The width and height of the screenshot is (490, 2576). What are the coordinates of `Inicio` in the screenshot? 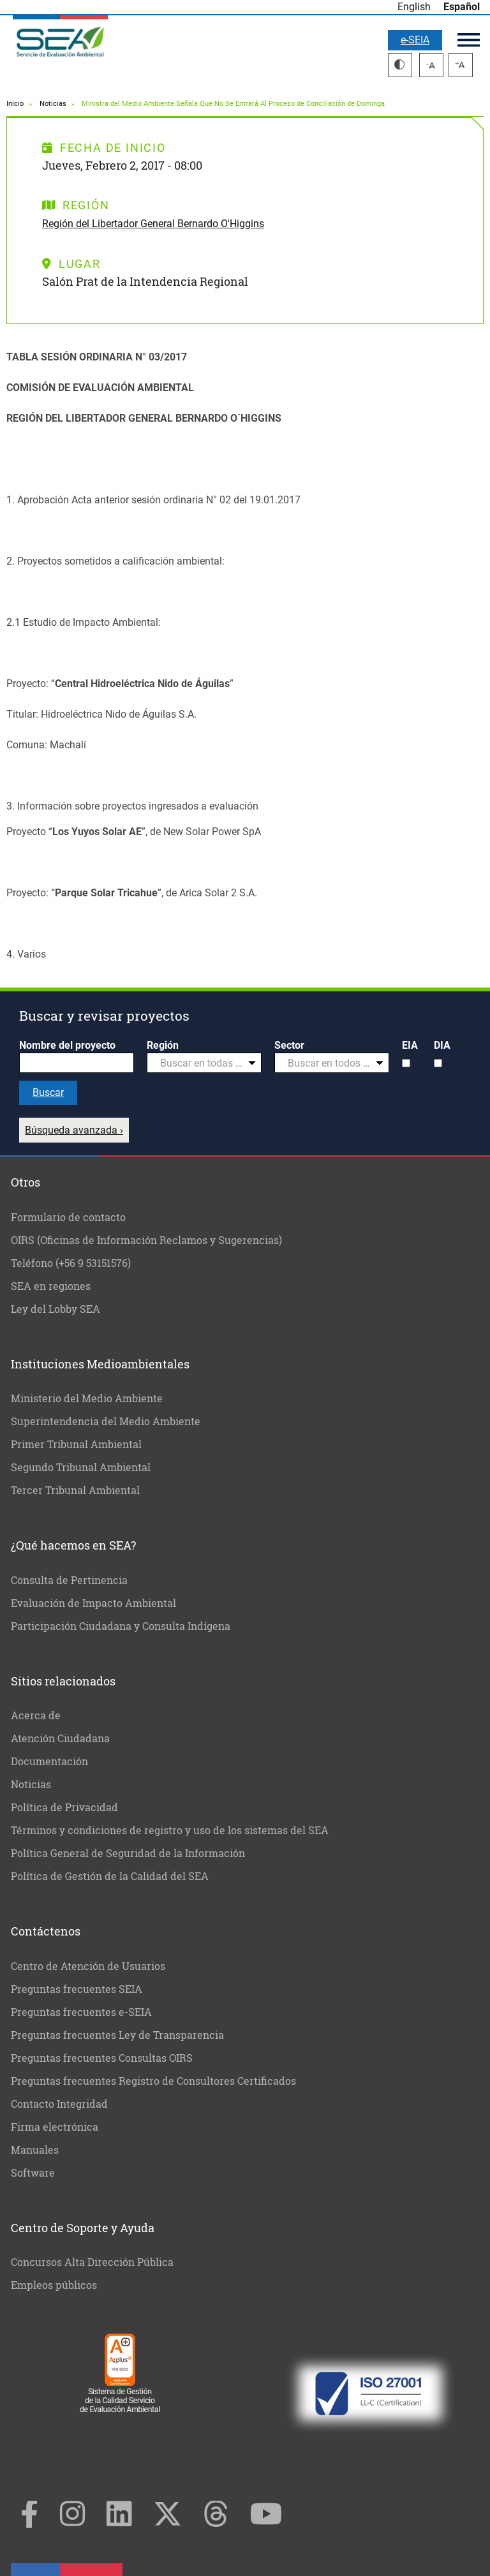 It's located at (15, 104).